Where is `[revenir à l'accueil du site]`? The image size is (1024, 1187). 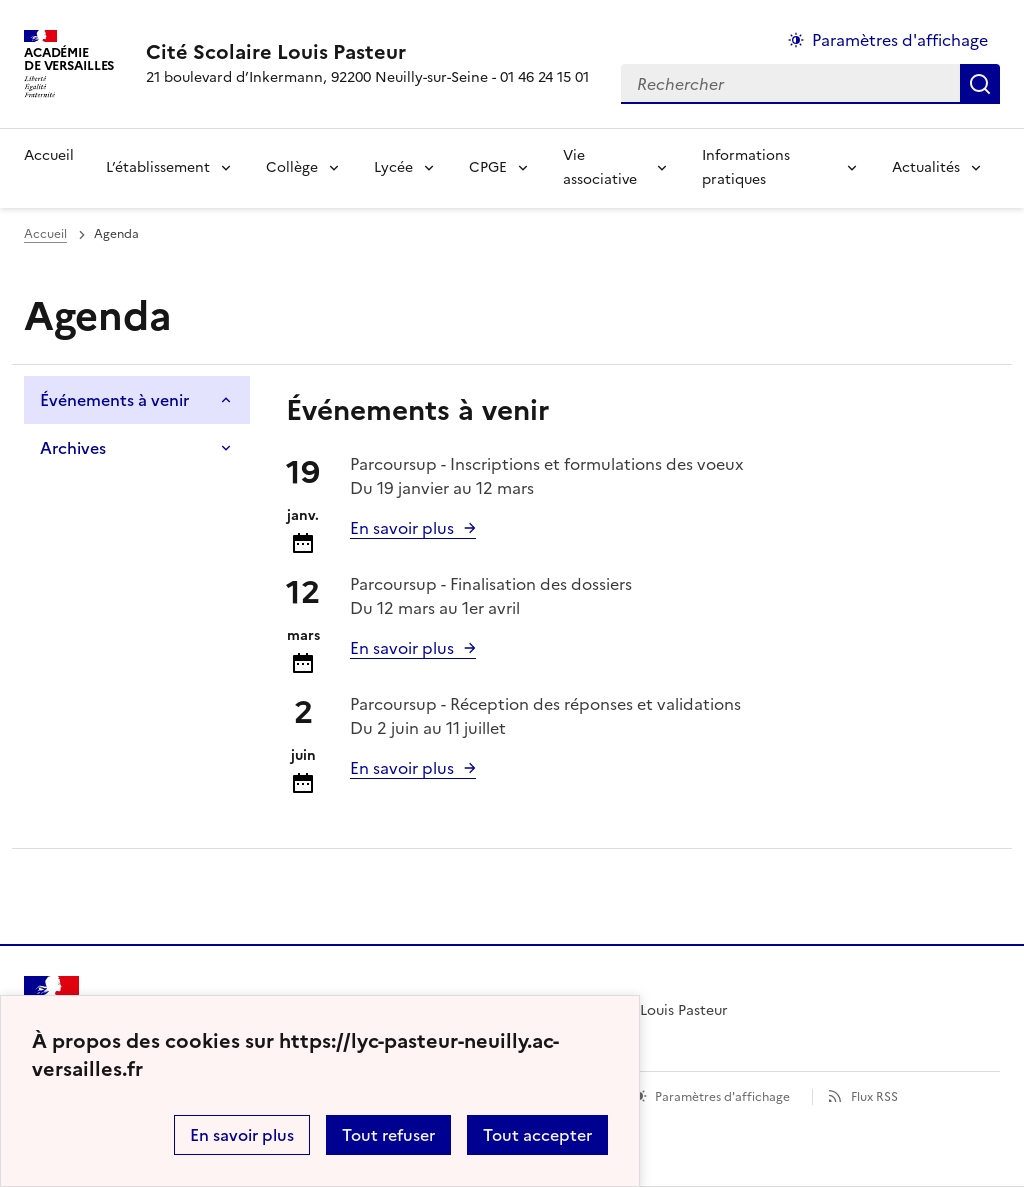 [revenir à l'accueil du site] is located at coordinates (367, 52).